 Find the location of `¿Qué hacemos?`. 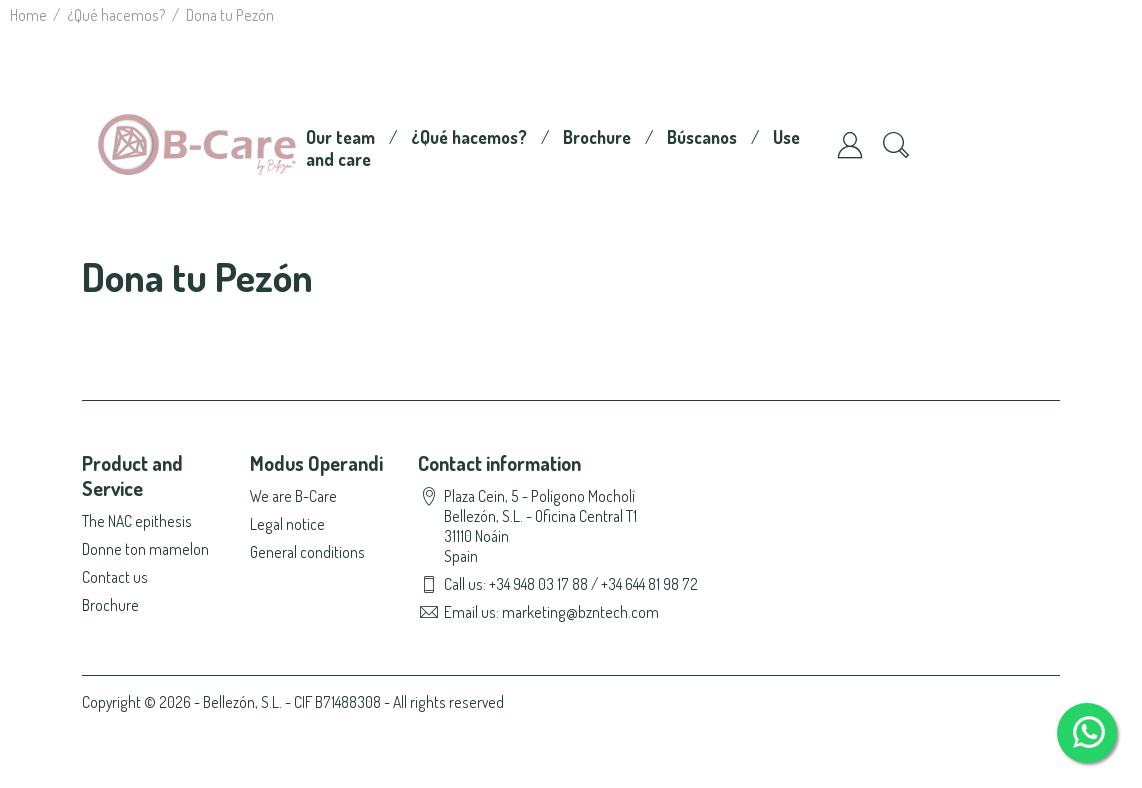

¿Qué hacemos? is located at coordinates (469, 137).